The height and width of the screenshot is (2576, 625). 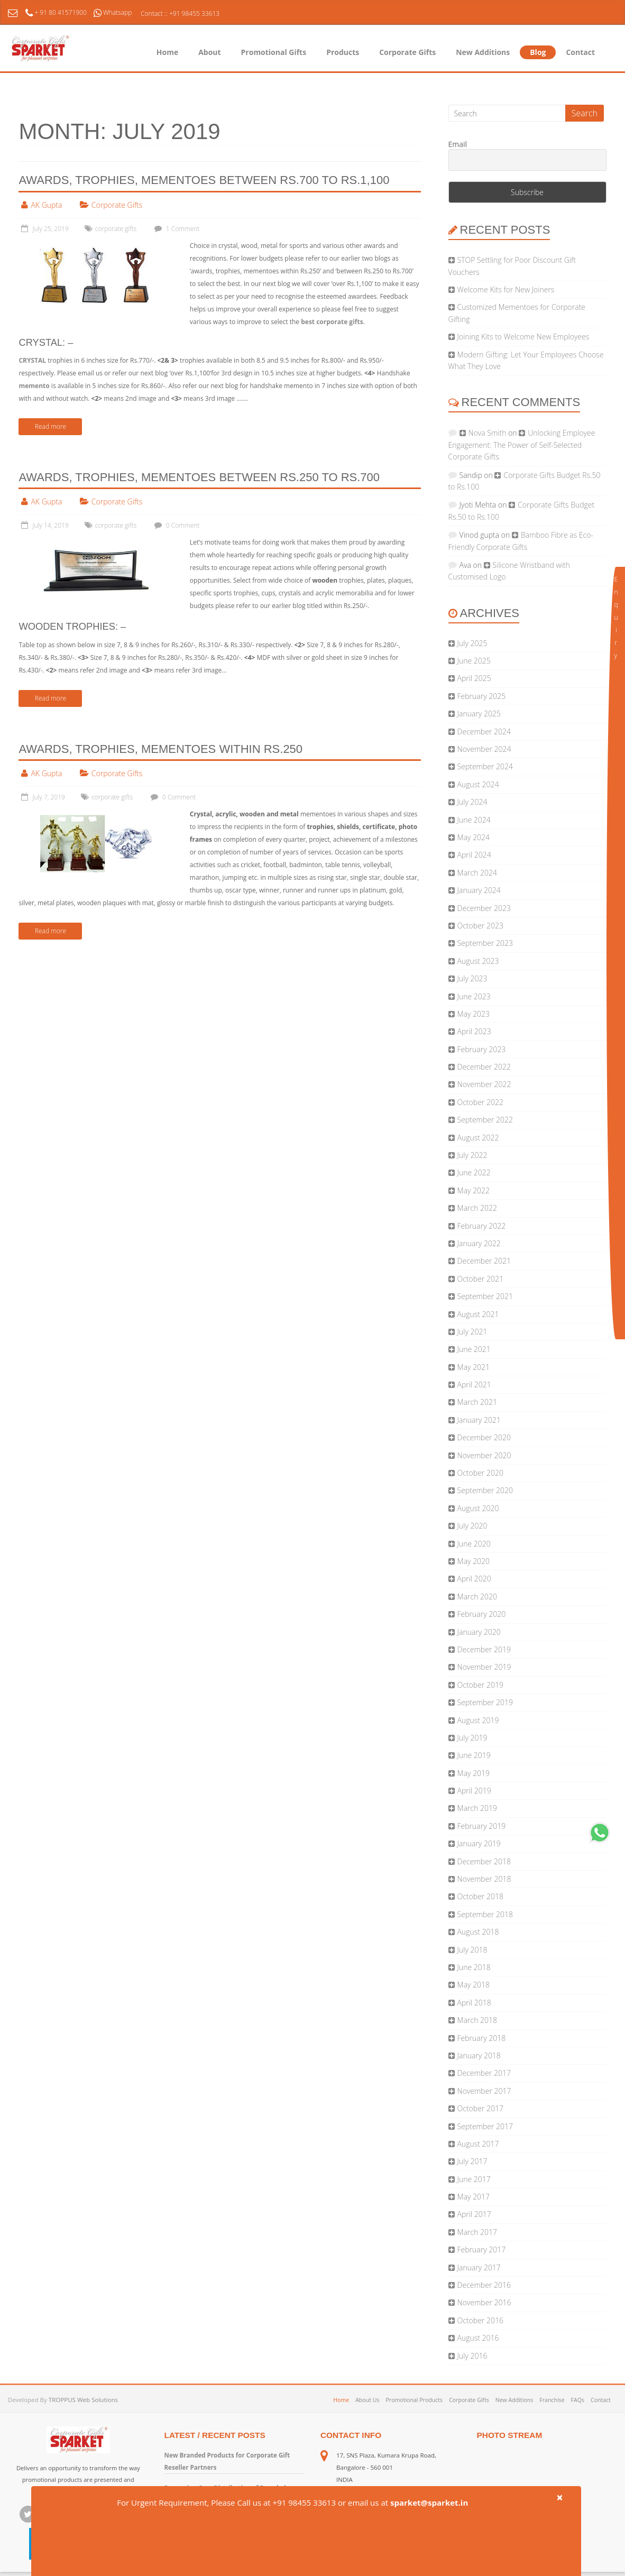 I want to click on December 2023, so click(x=484, y=908).